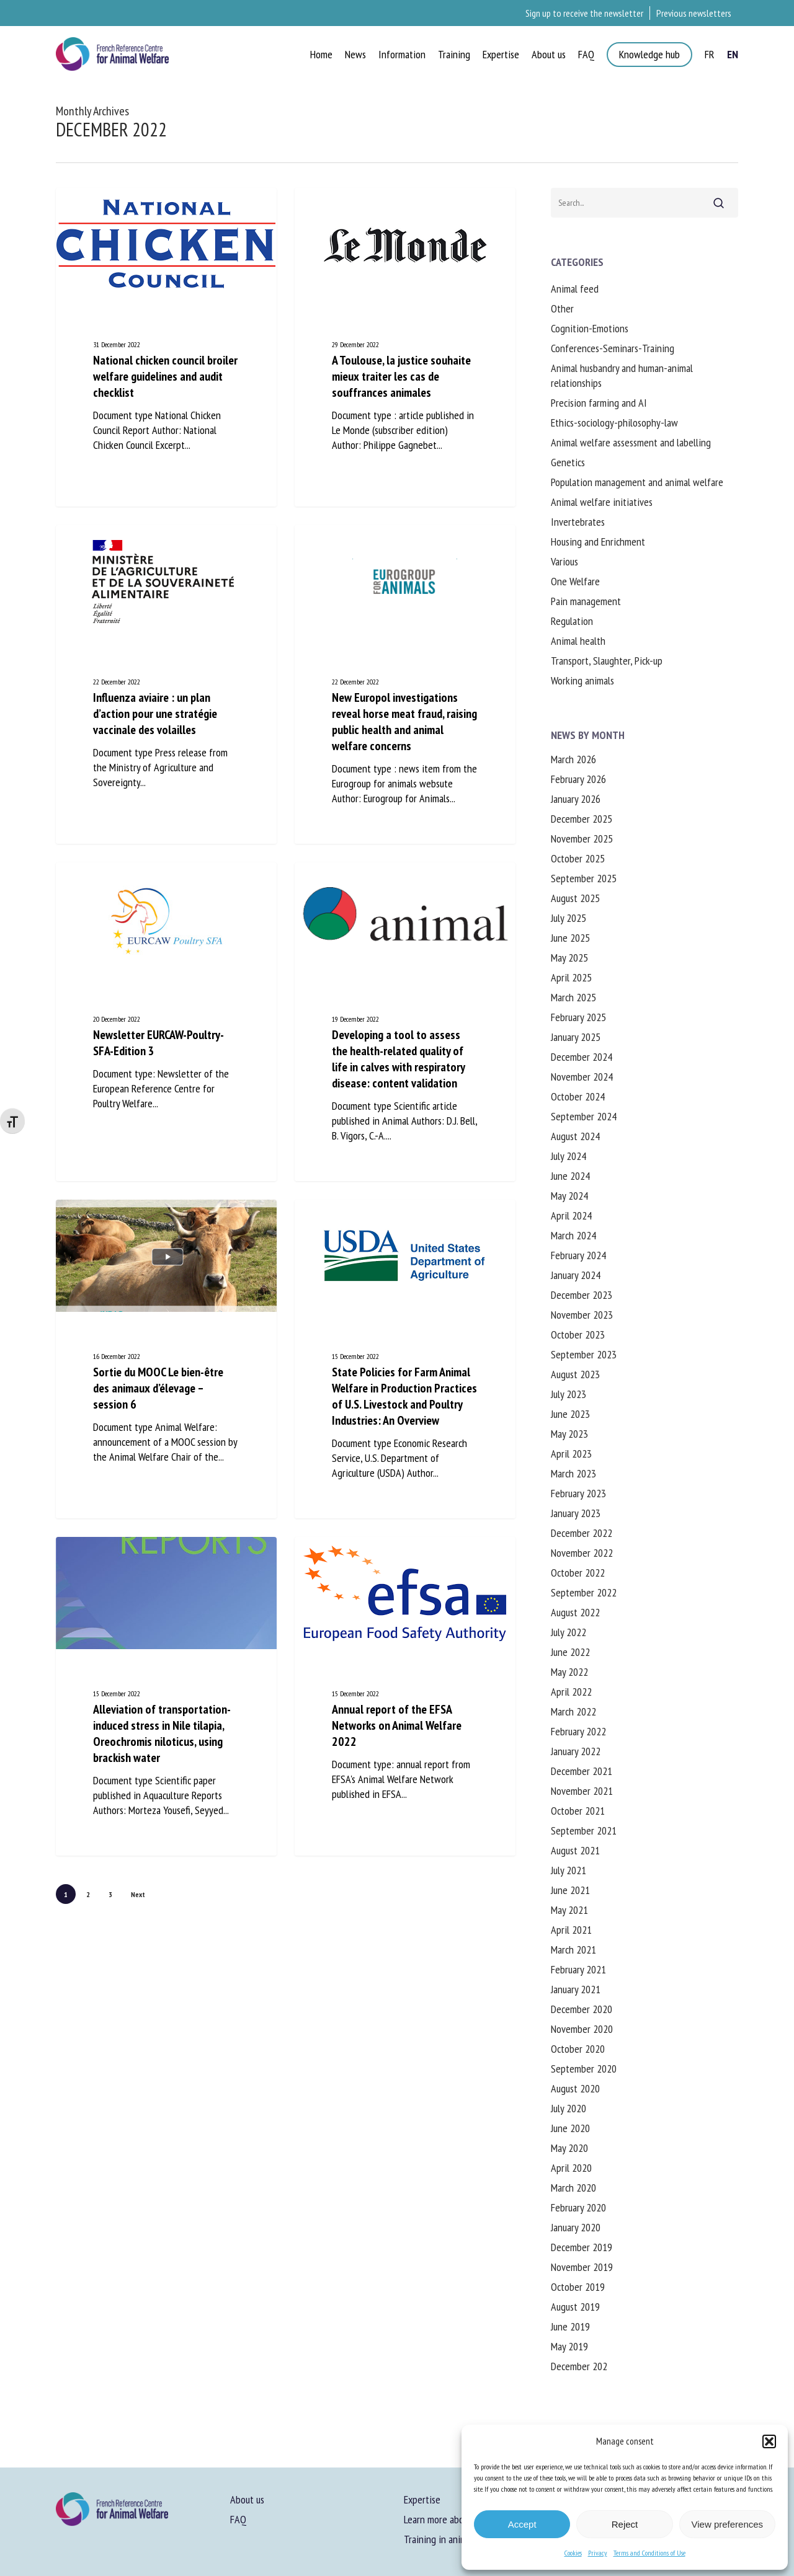 This screenshot has height=2576, width=794. I want to click on April 2020, so click(571, 2168).